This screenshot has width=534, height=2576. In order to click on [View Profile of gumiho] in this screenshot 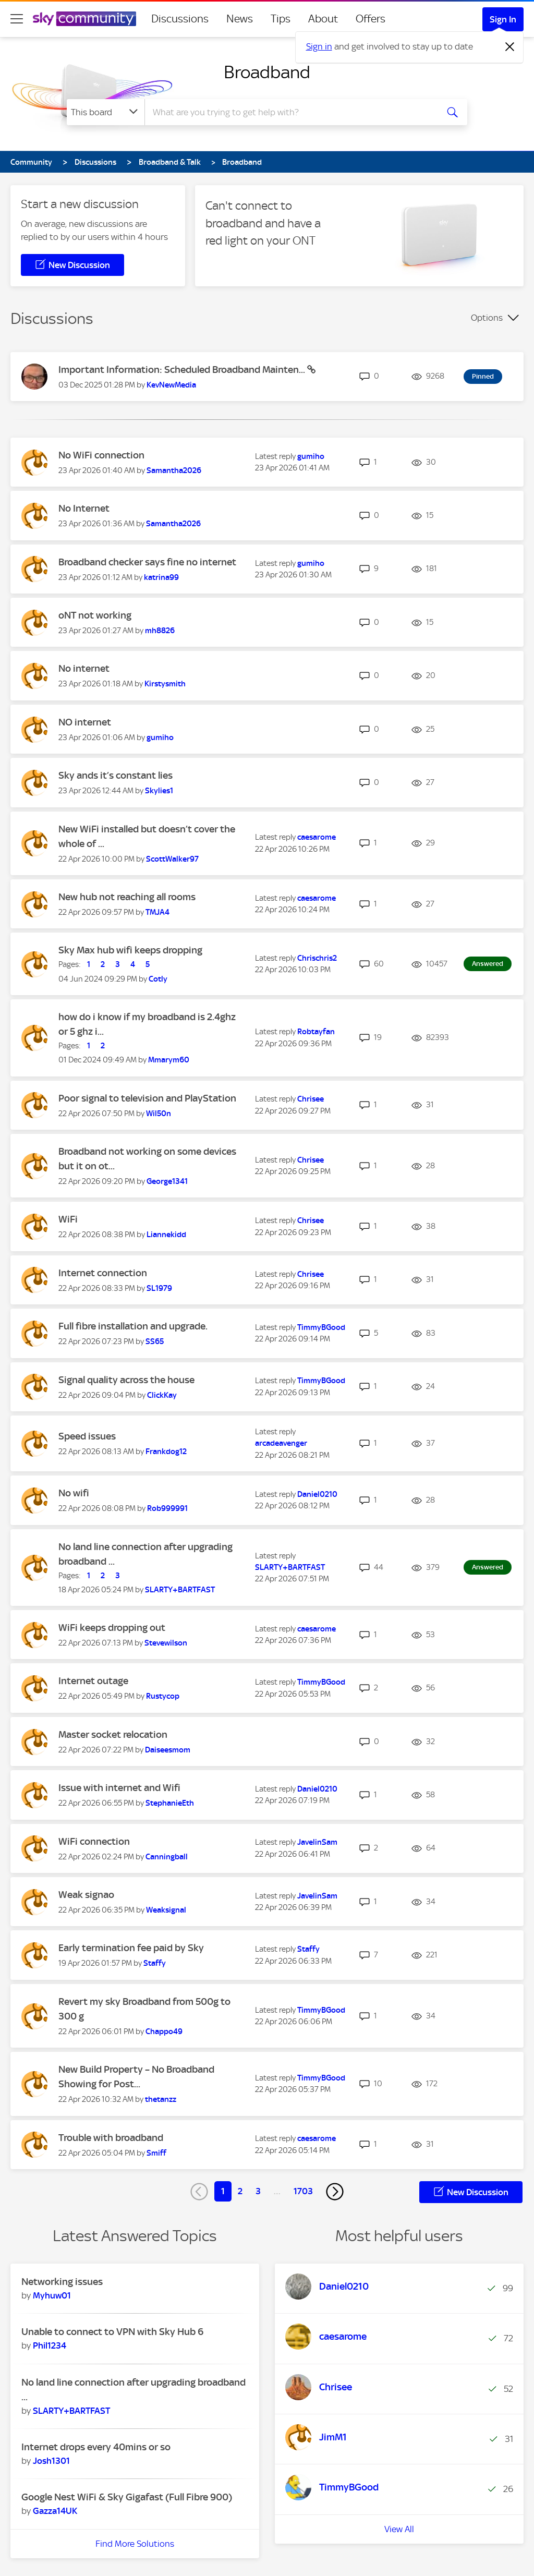, I will do `click(310, 456)`.